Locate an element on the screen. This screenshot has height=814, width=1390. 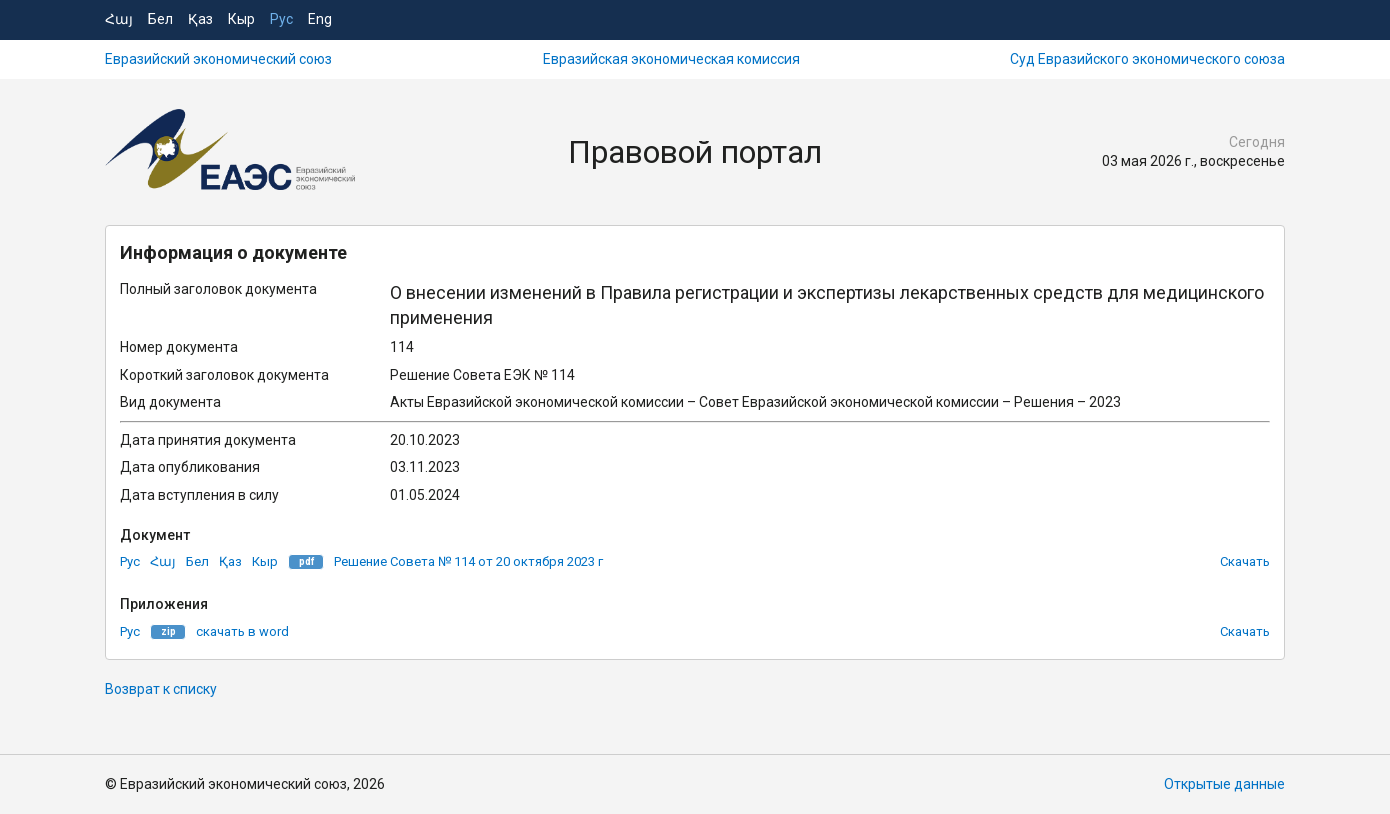
Евразийский экономический союз is located at coordinates (218, 59).